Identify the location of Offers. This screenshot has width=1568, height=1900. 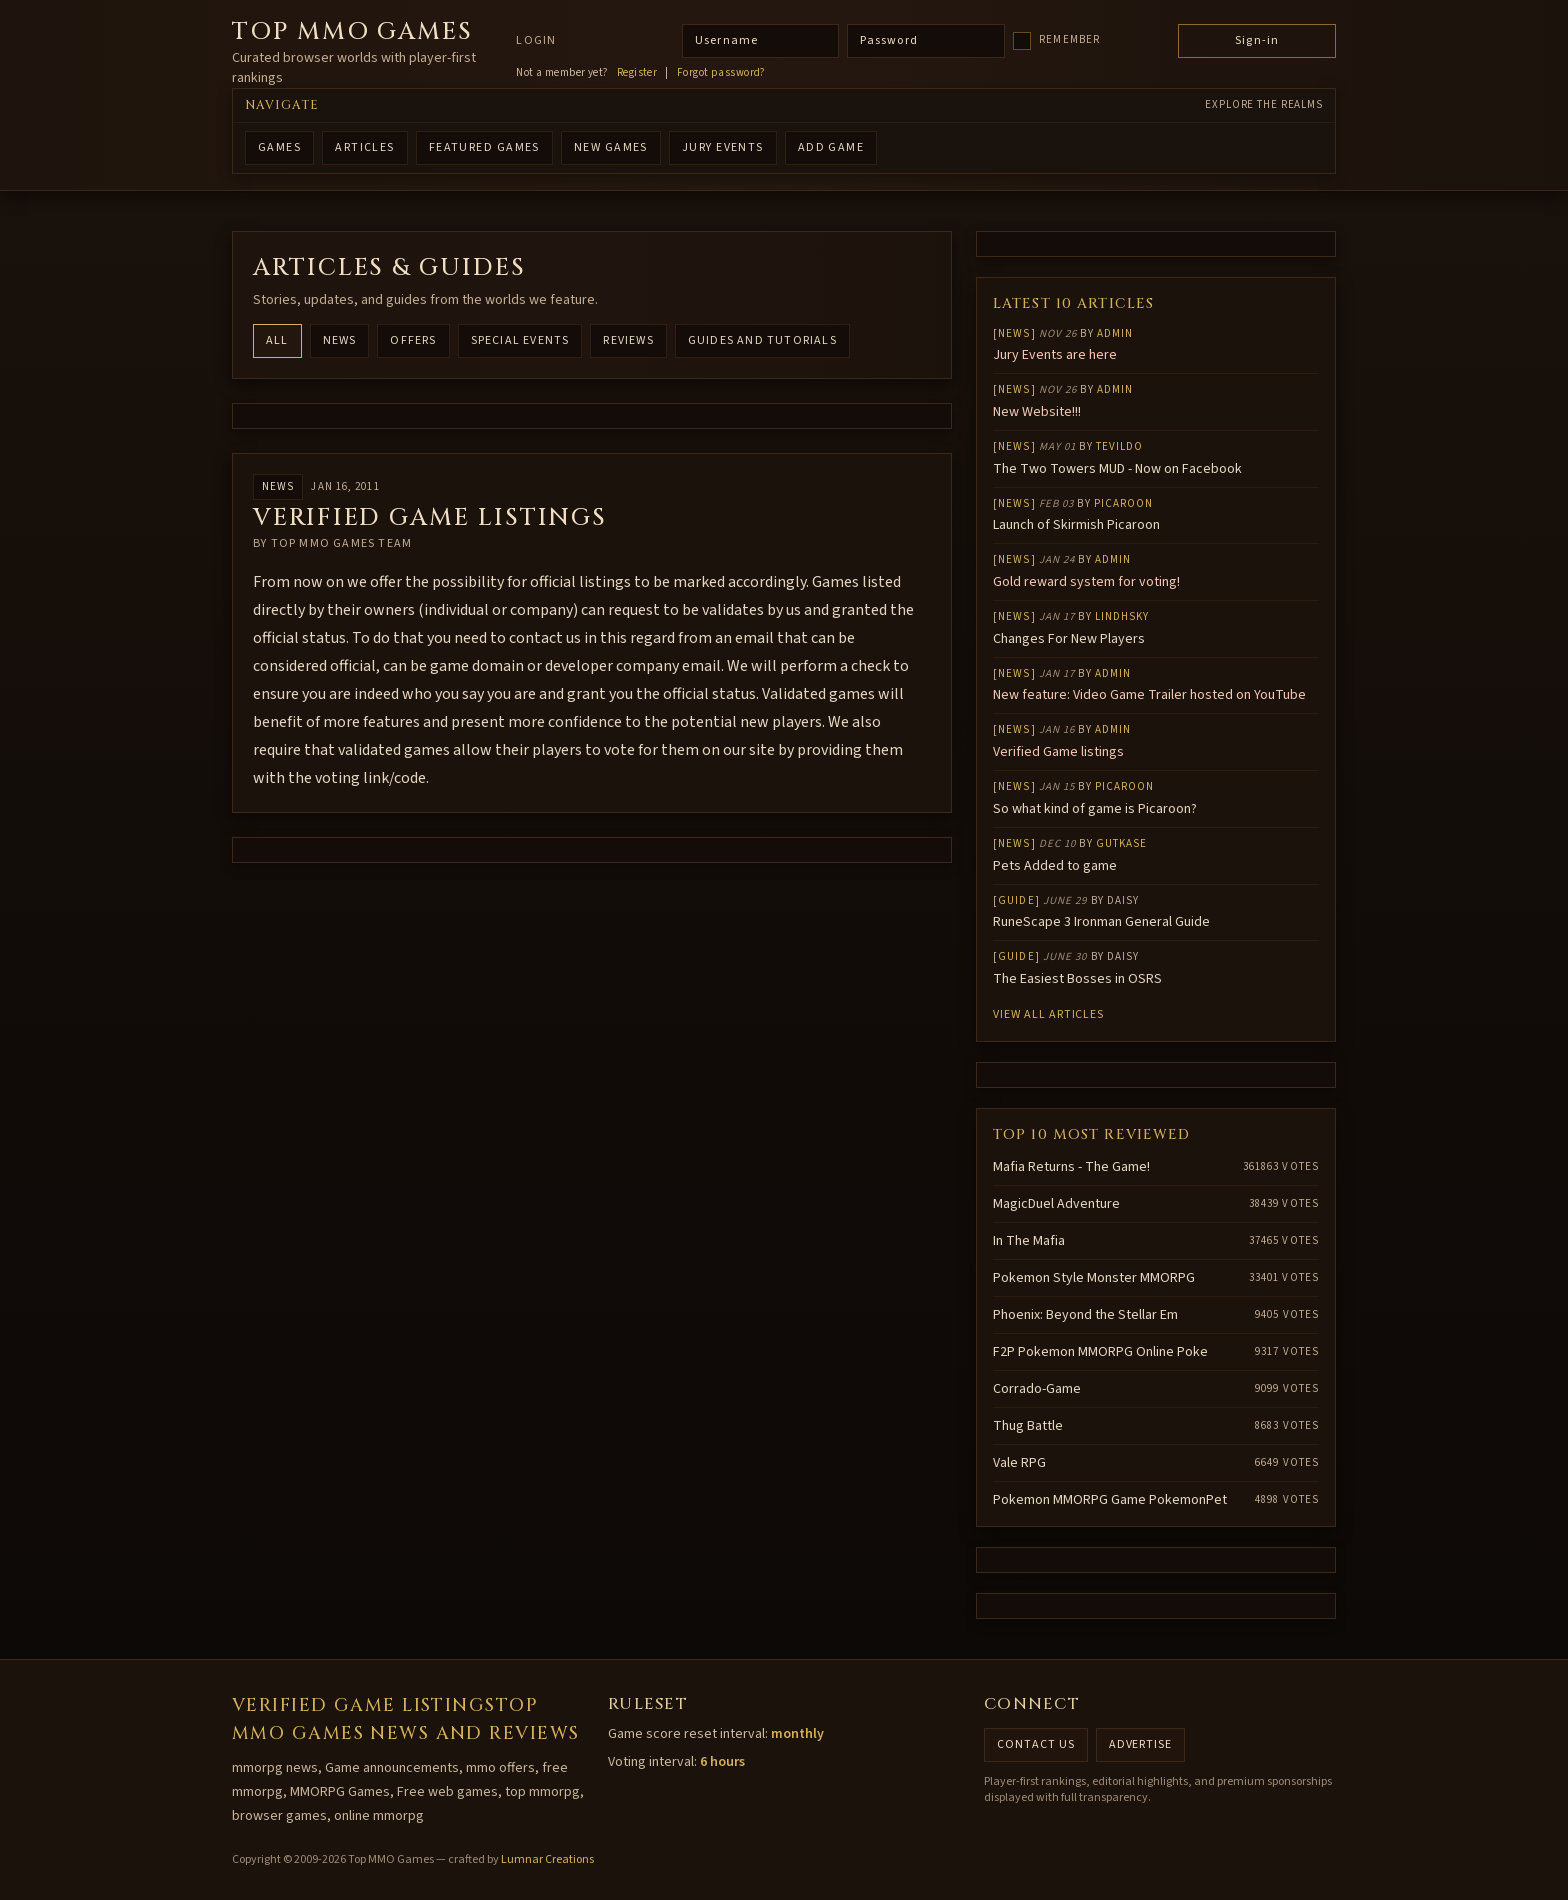
(413, 340).